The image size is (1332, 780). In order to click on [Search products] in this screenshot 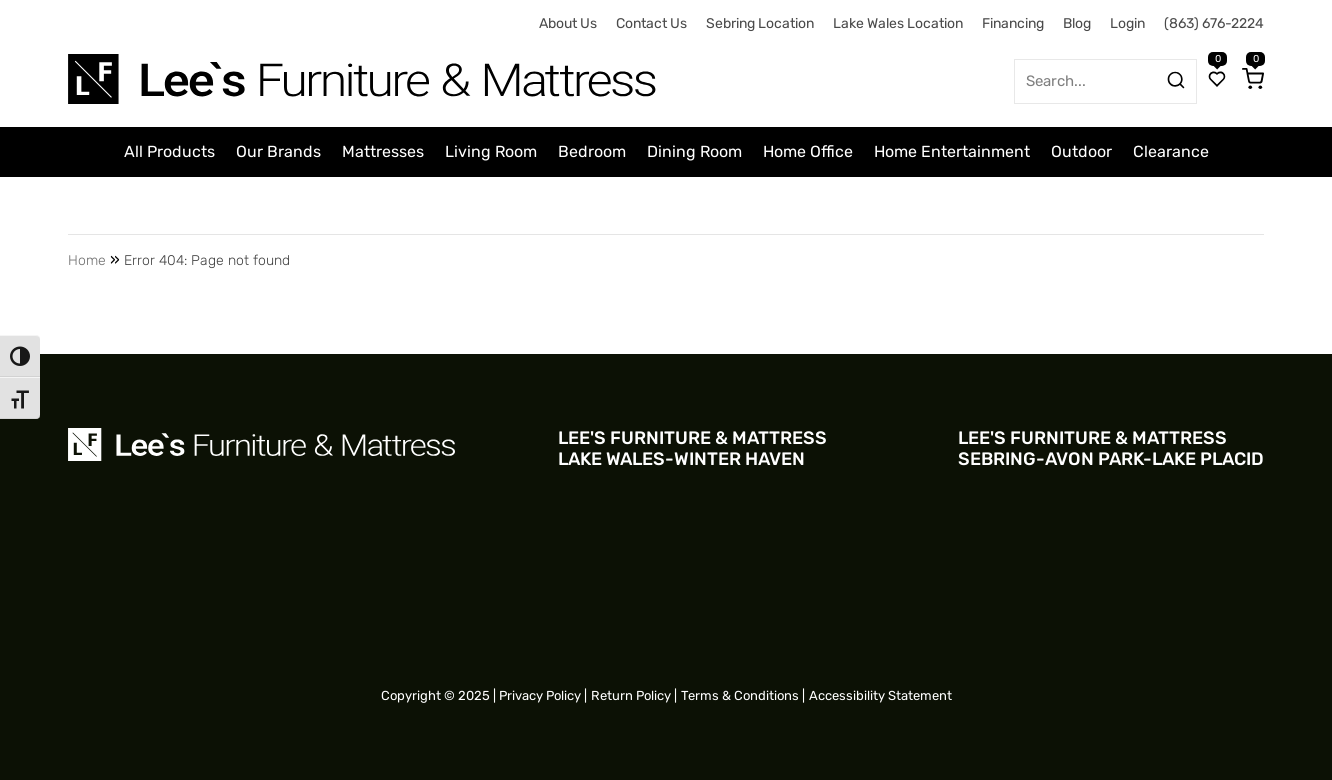, I will do `click(1176, 80)`.